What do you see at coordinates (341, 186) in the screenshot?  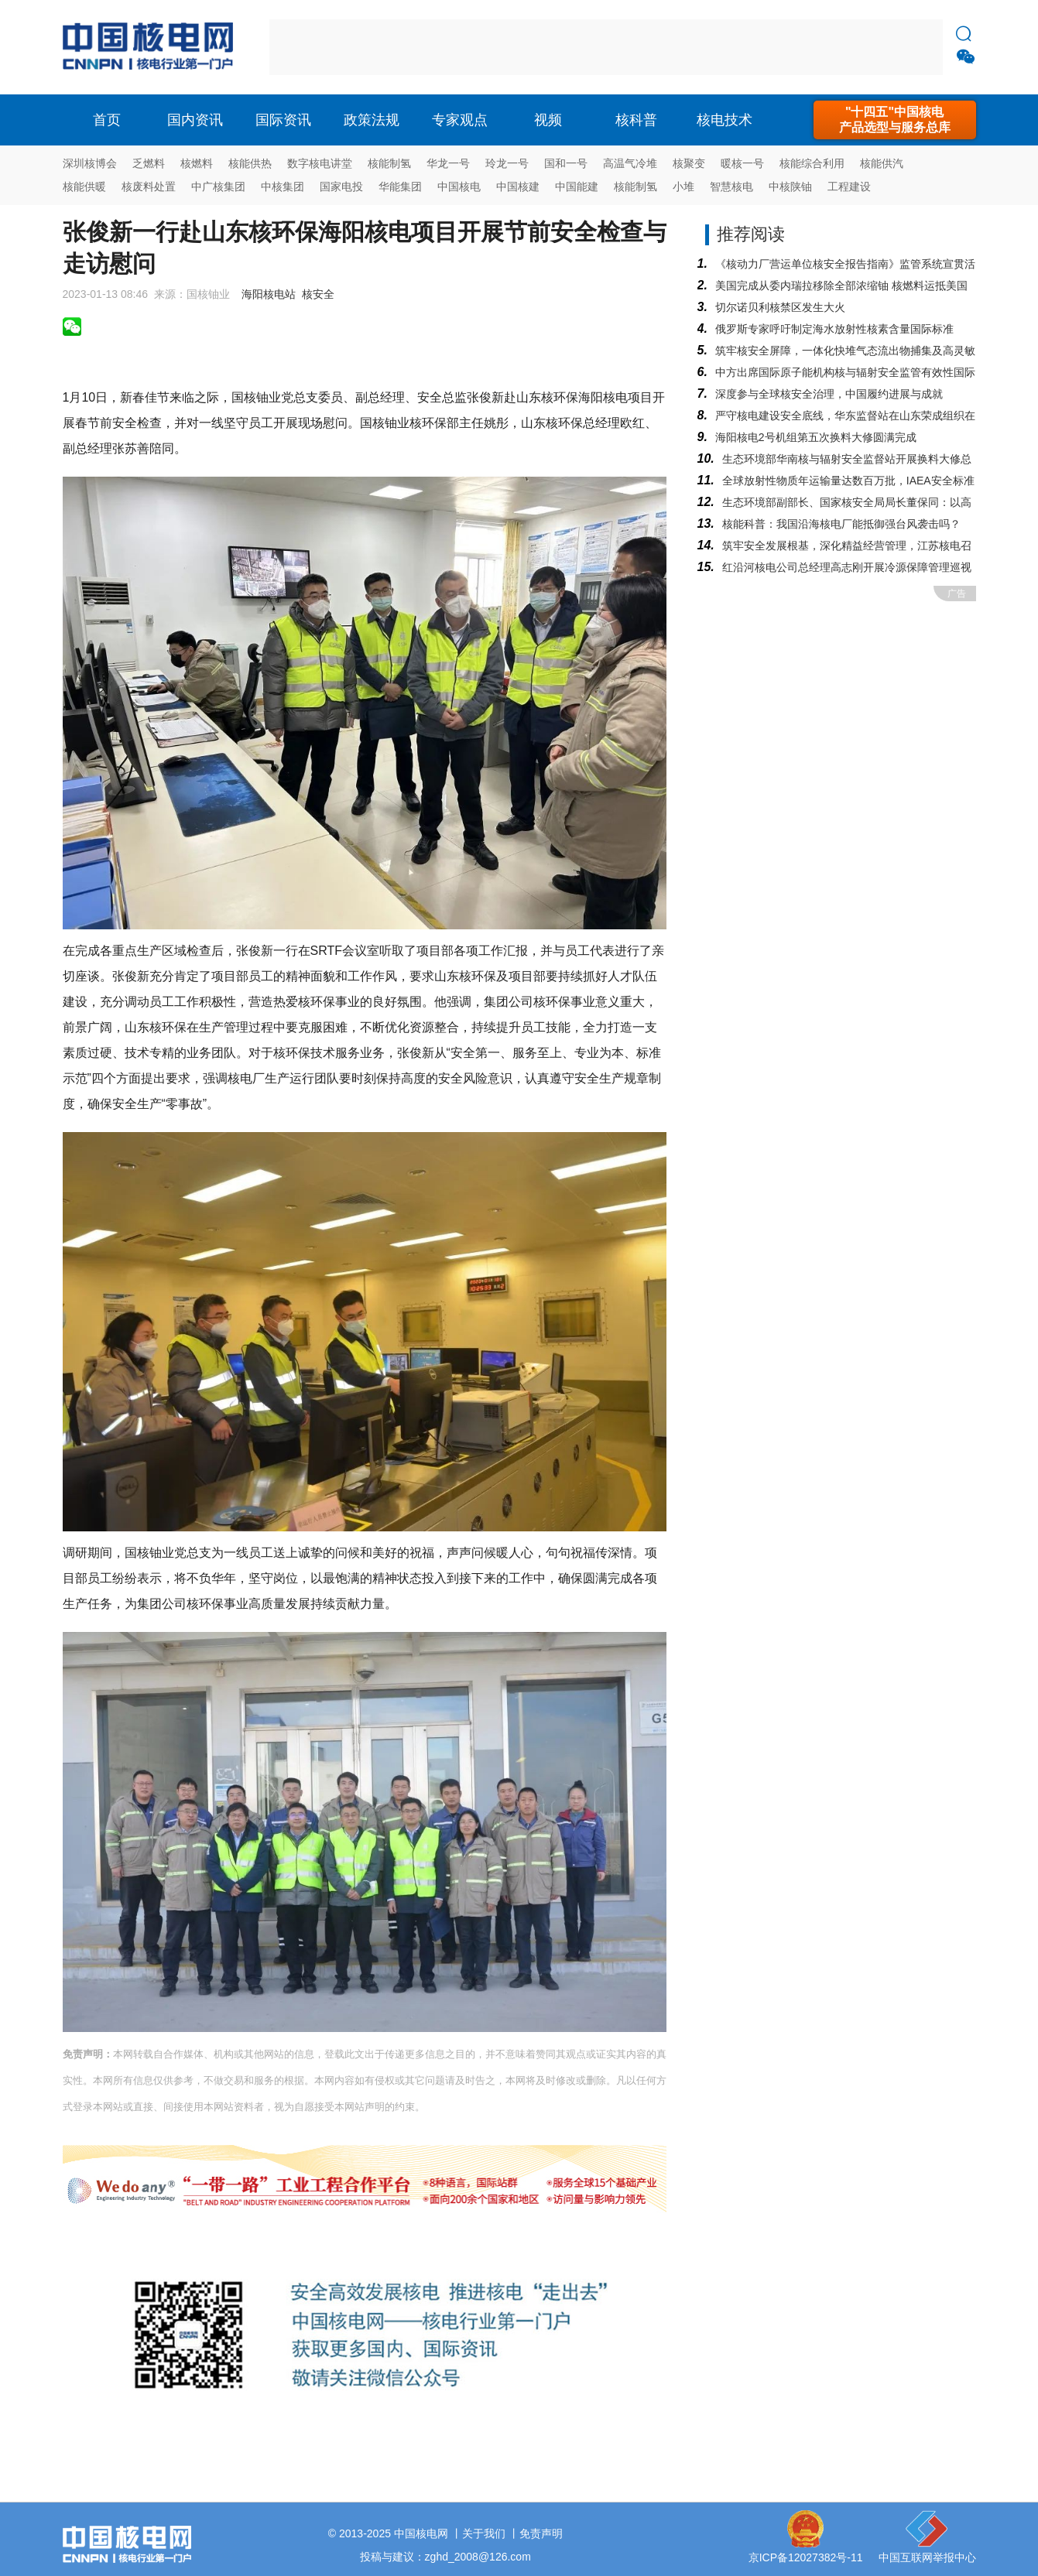 I see `国家电投` at bounding box center [341, 186].